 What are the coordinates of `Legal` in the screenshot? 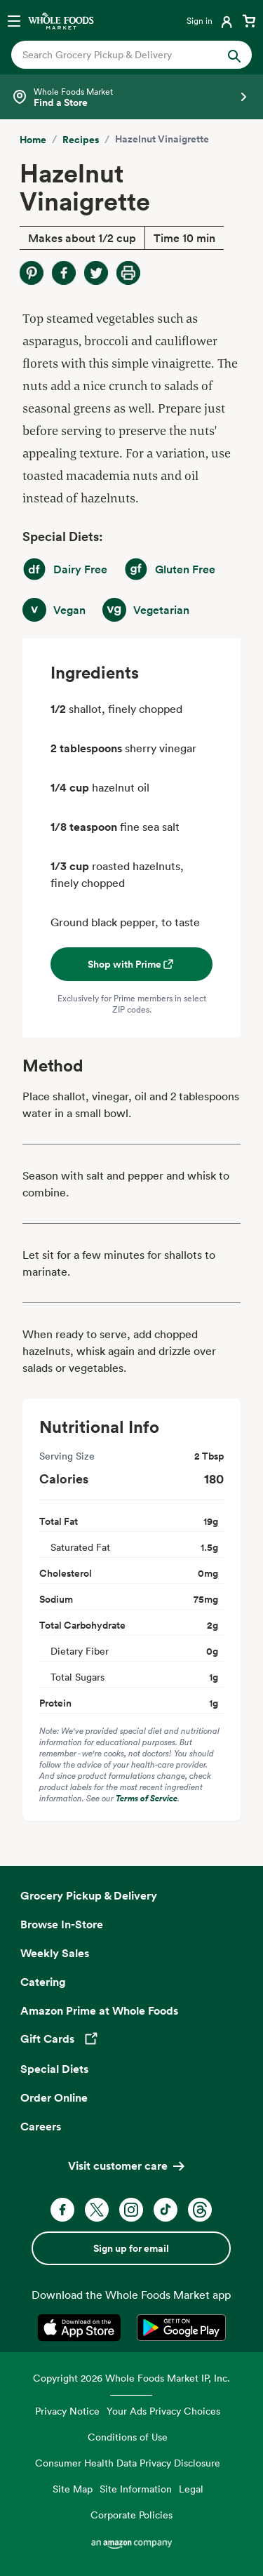 It's located at (191, 2488).